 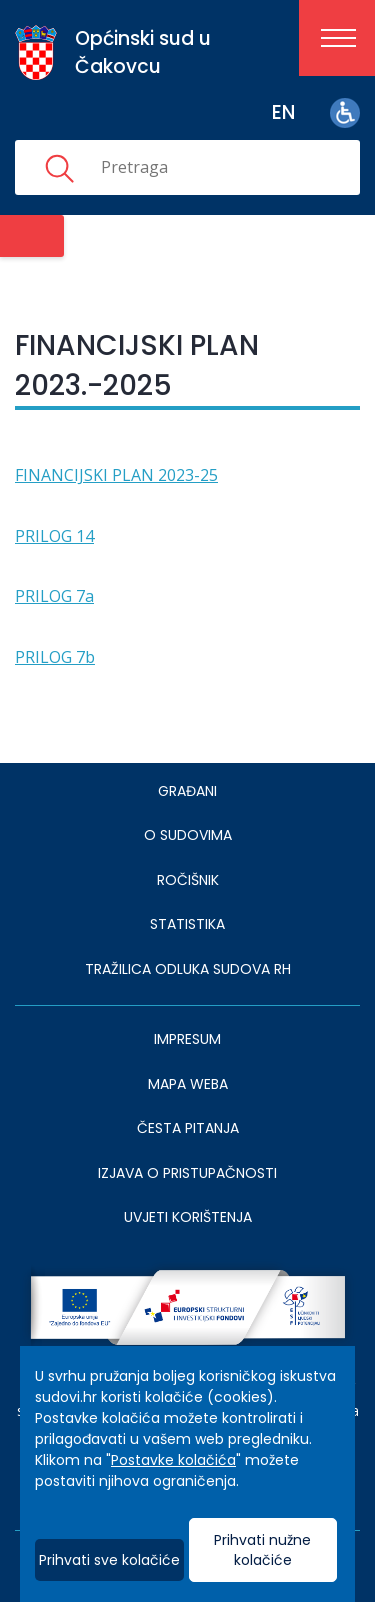 I want to click on IMPRESUM, so click(x=187, y=1039).